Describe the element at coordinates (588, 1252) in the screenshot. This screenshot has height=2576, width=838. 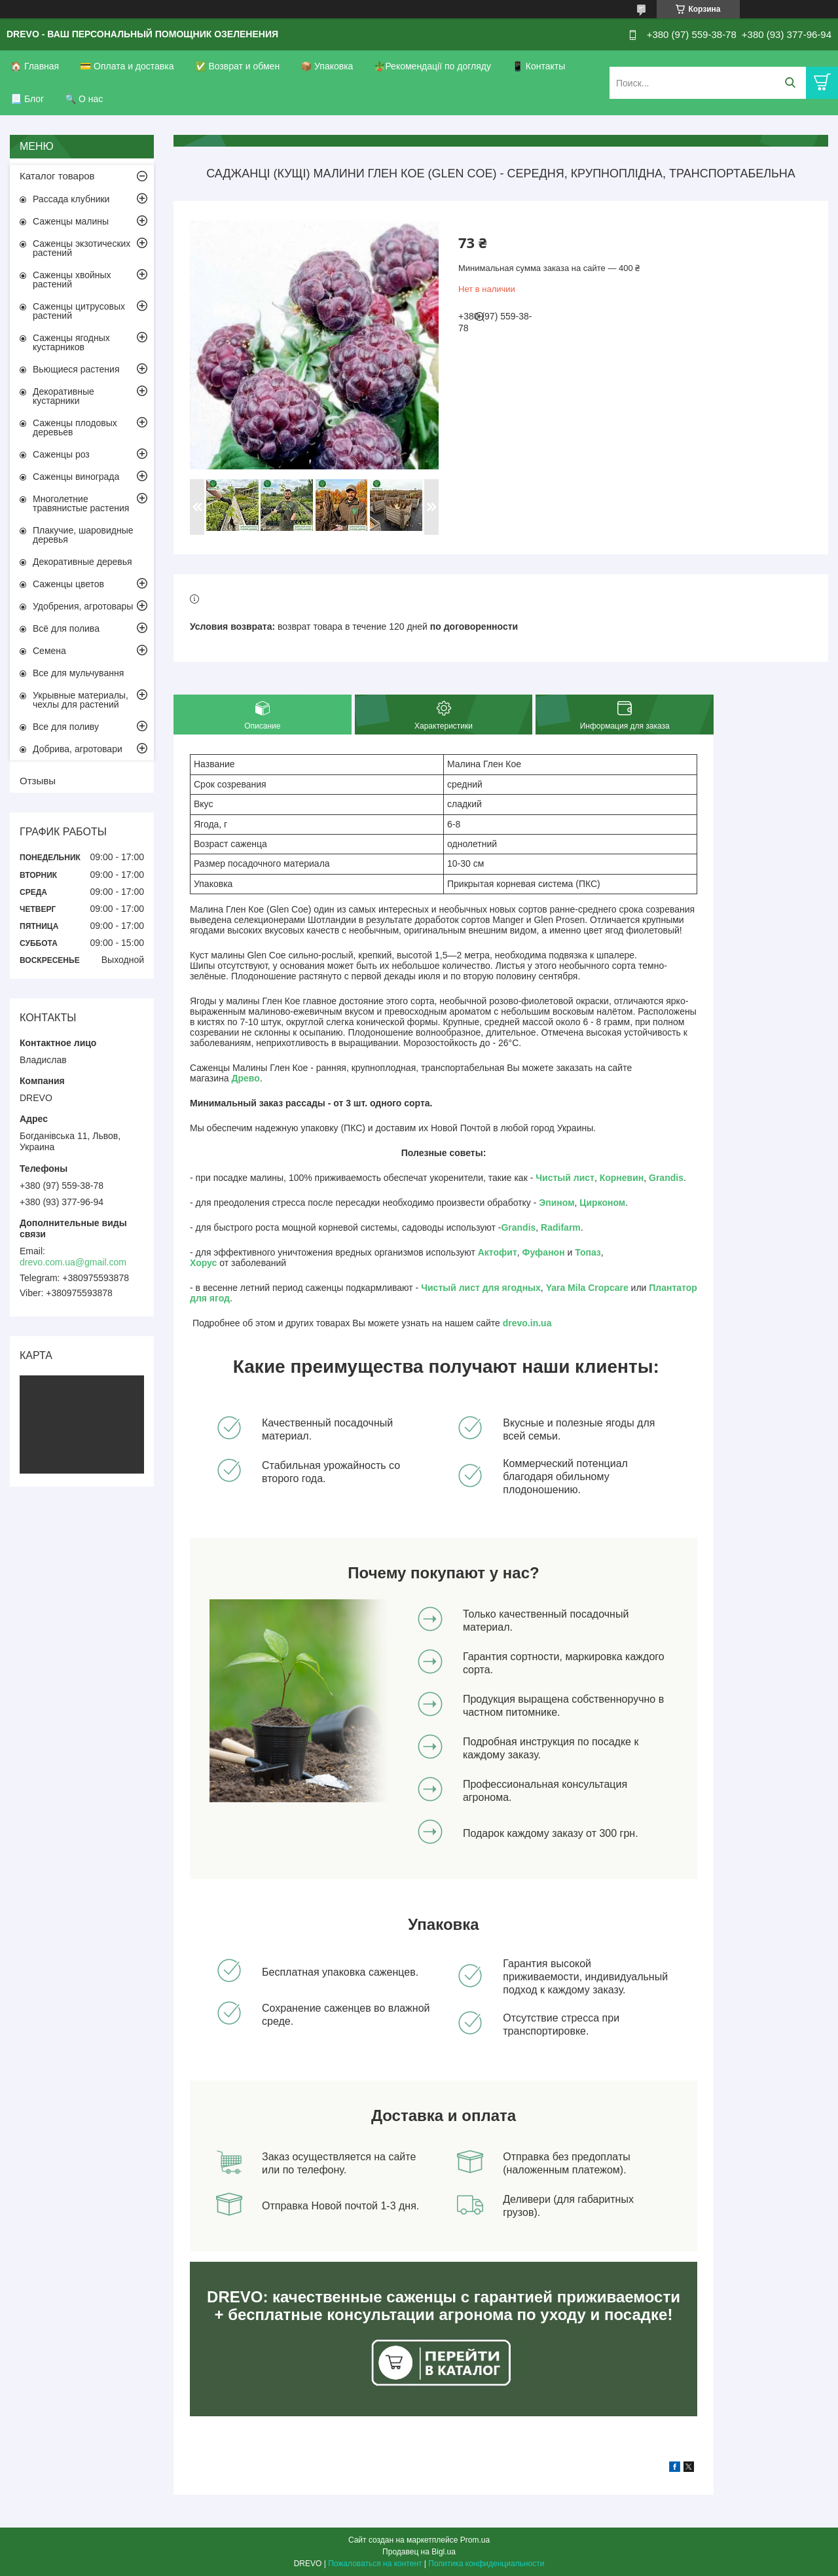
I see `Топаз` at that location.